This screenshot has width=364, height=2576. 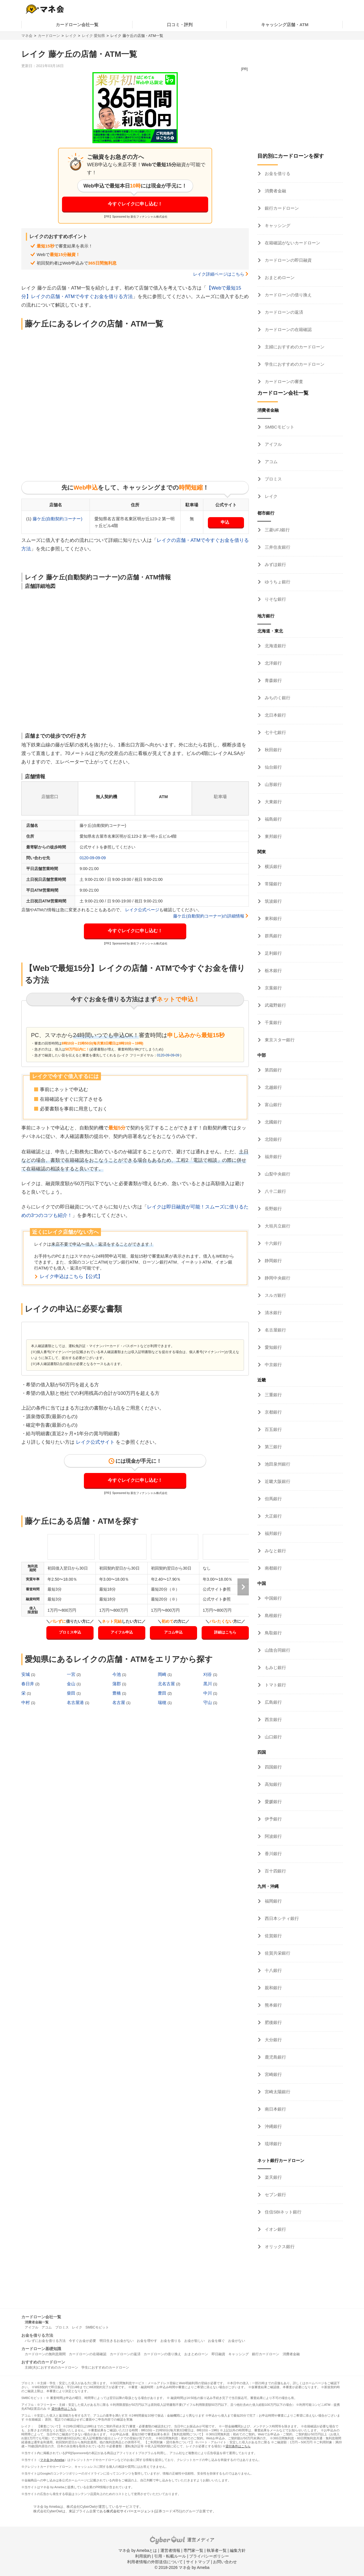 What do you see at coordinates (208, 1674) in the screenshot?
I see `刈谷` at bounding box center [208, 1674].